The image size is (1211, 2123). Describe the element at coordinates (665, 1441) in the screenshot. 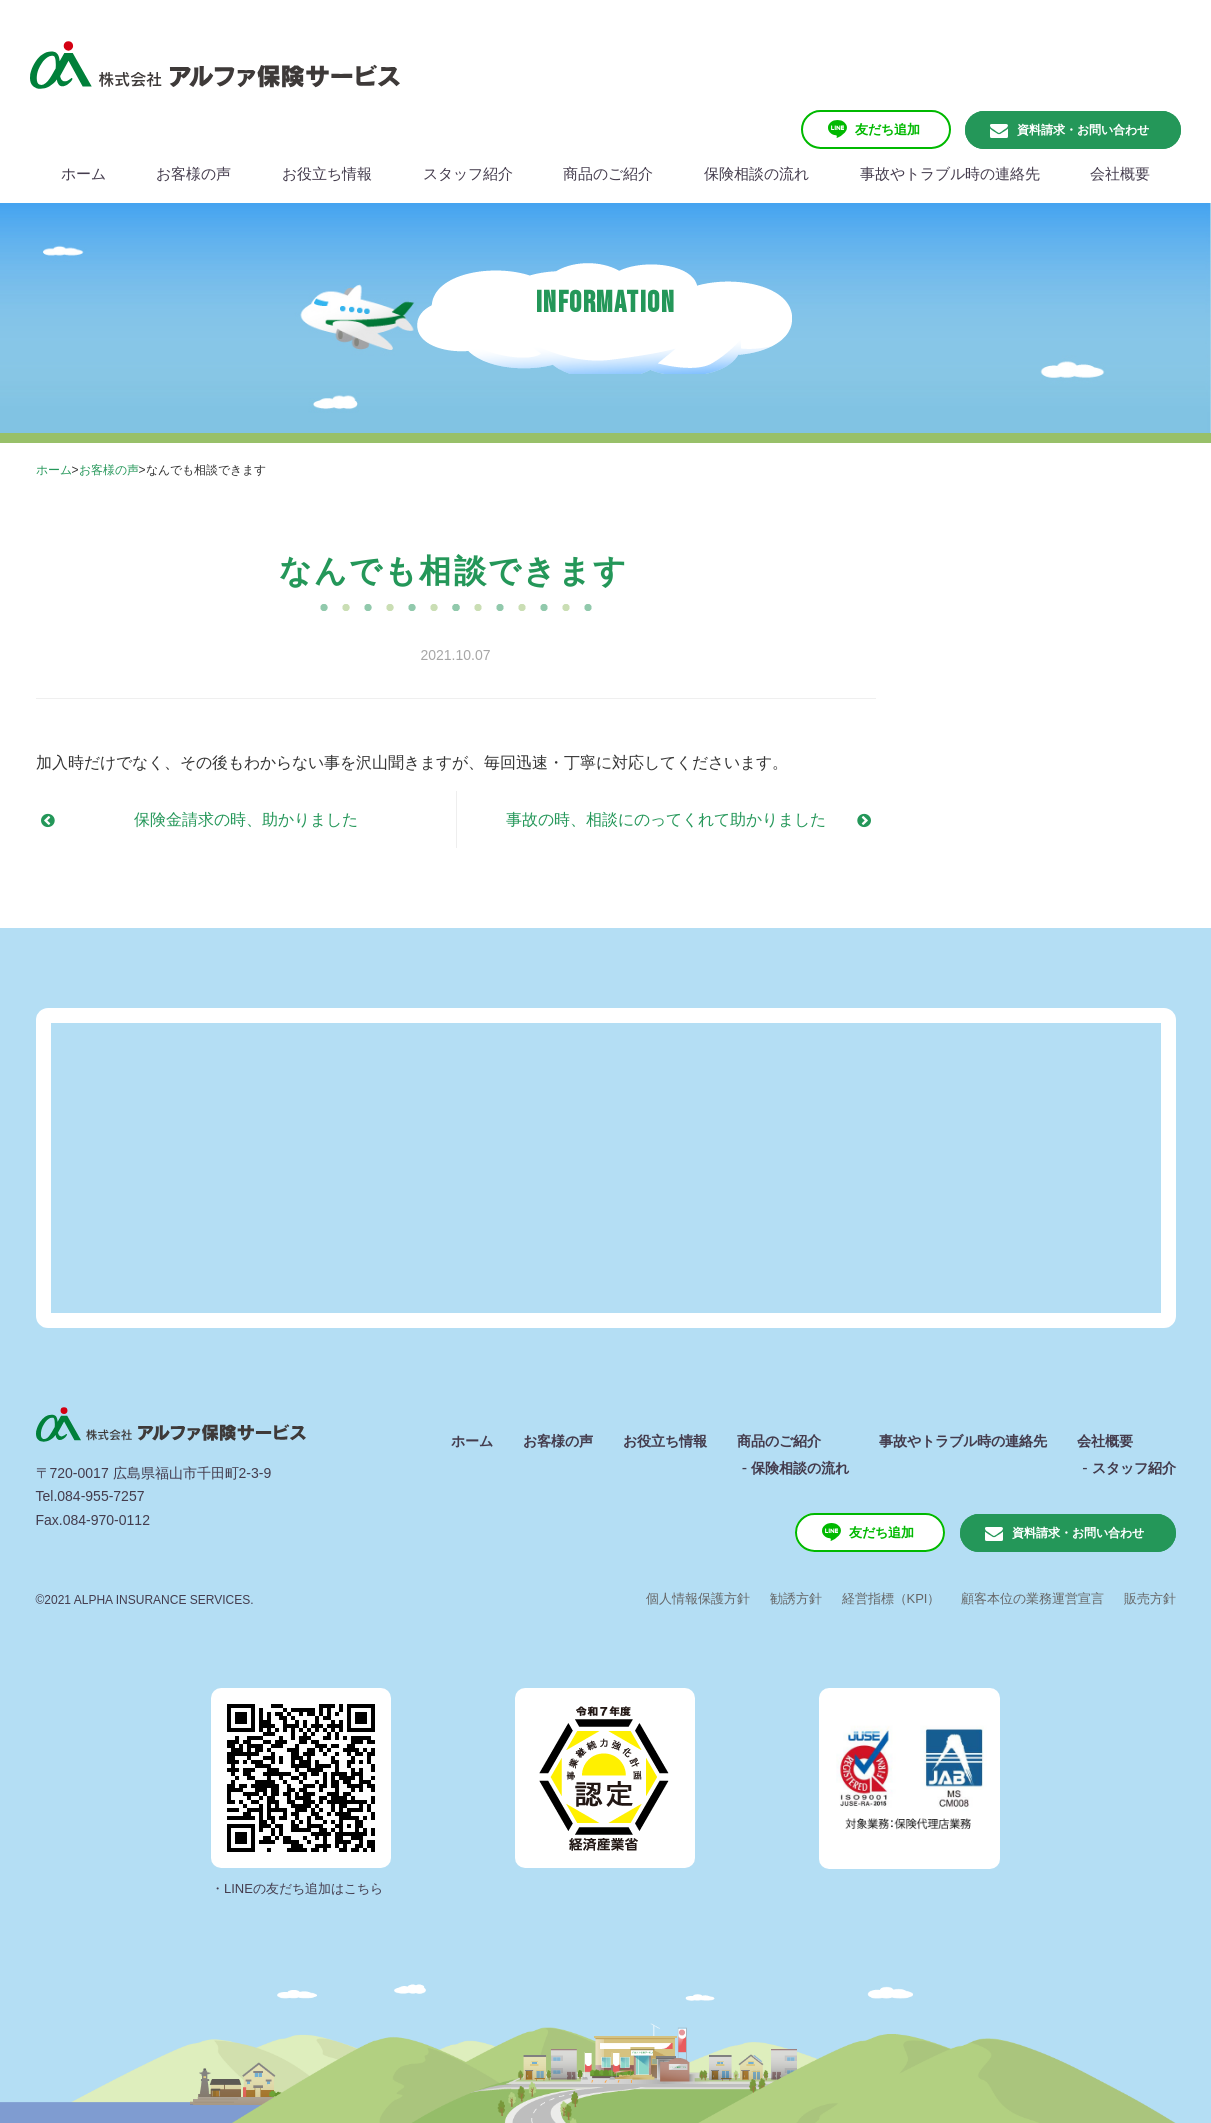

I see `お役立ち情報` at that location.